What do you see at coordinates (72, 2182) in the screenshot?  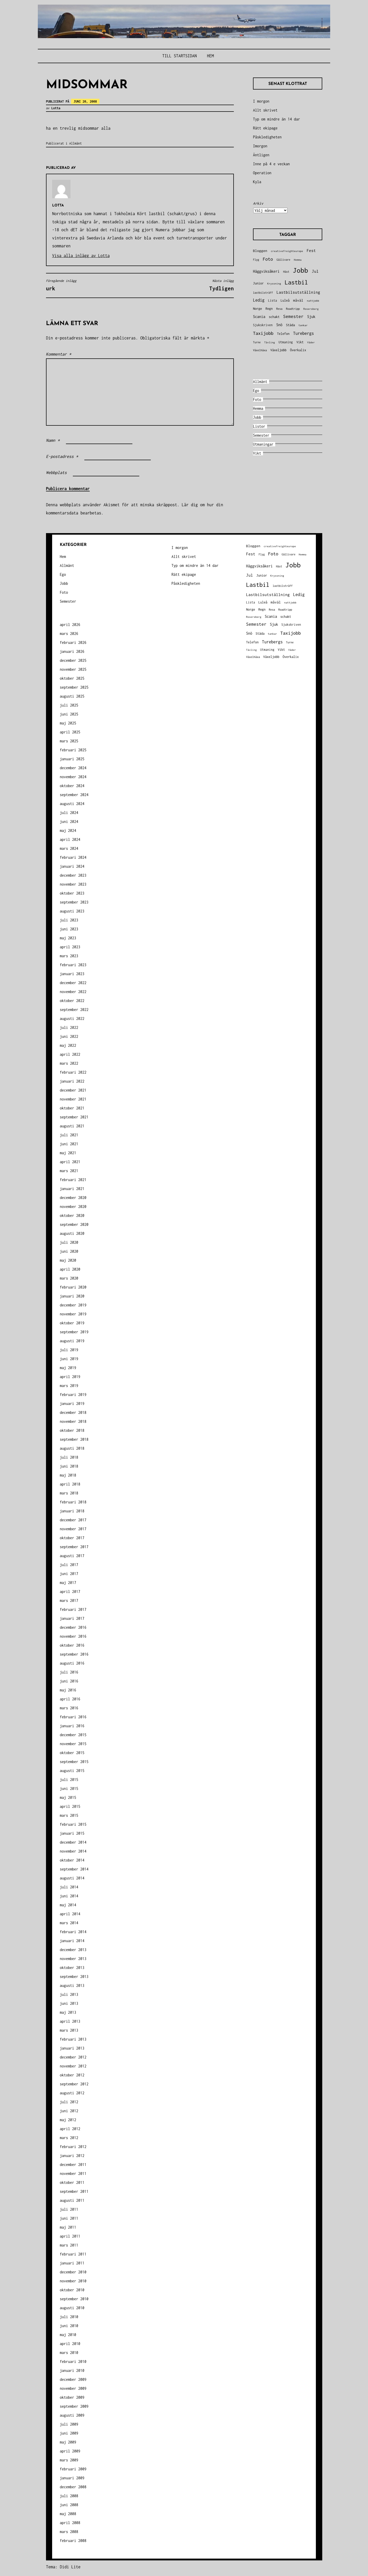 I see `oktober 2011` at bounding box center [72, 2182].